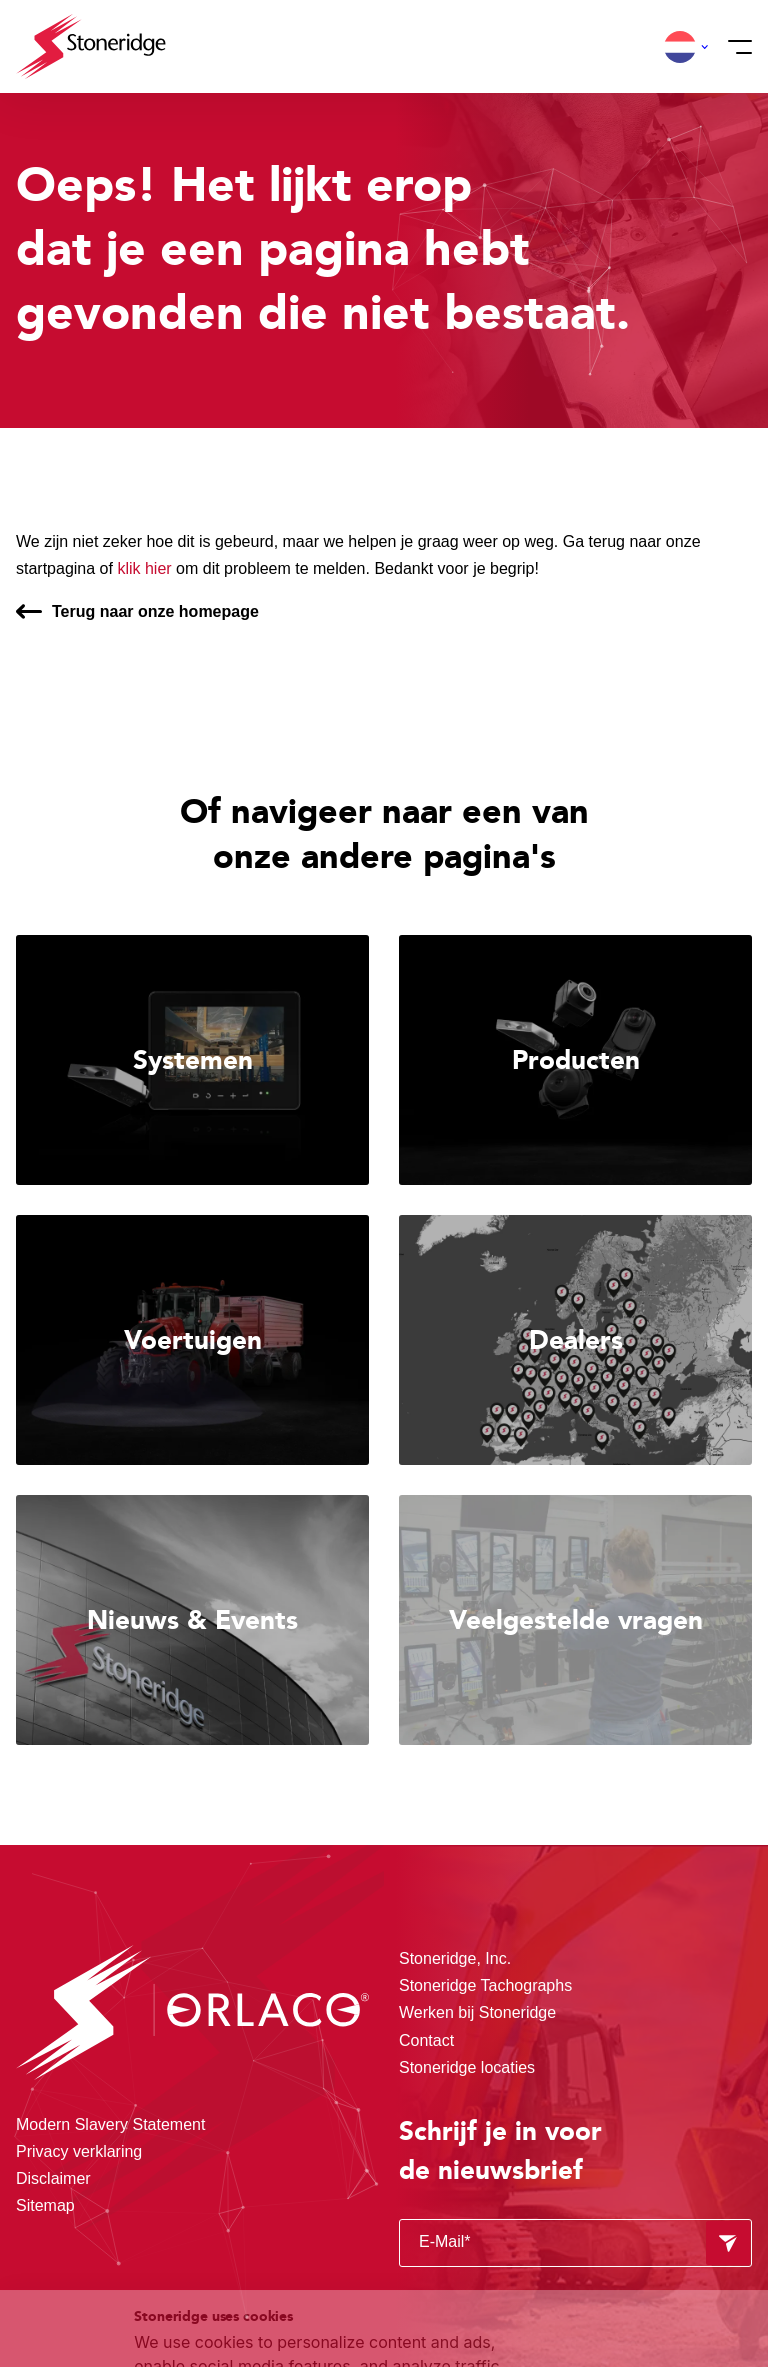  What do you see at coordinates (477, 2012) in the screenshot?
I see `Werken bij Stoneridge` at bounding box center [477, 2012].